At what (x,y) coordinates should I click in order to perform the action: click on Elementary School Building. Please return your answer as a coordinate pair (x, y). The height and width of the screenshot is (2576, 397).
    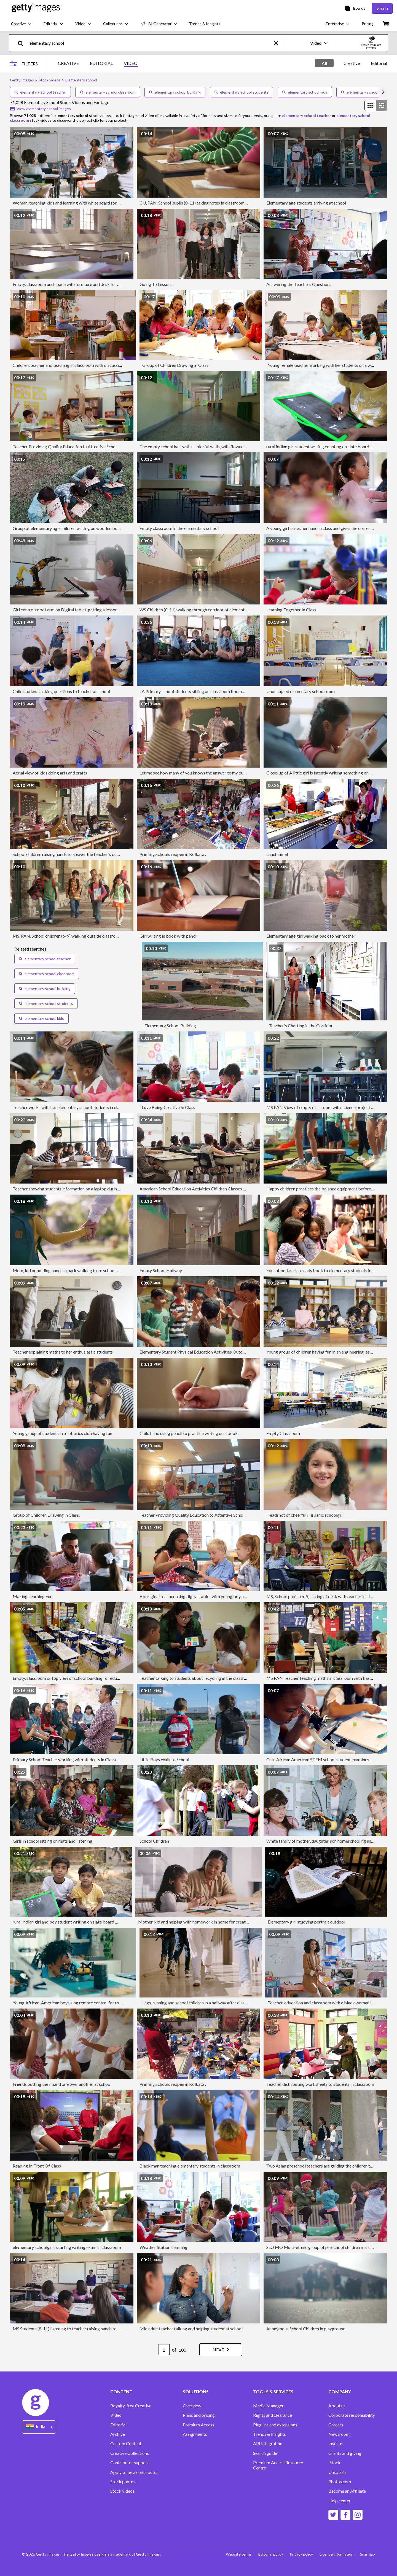
    Looking at the image, I should click on (170, 1025).